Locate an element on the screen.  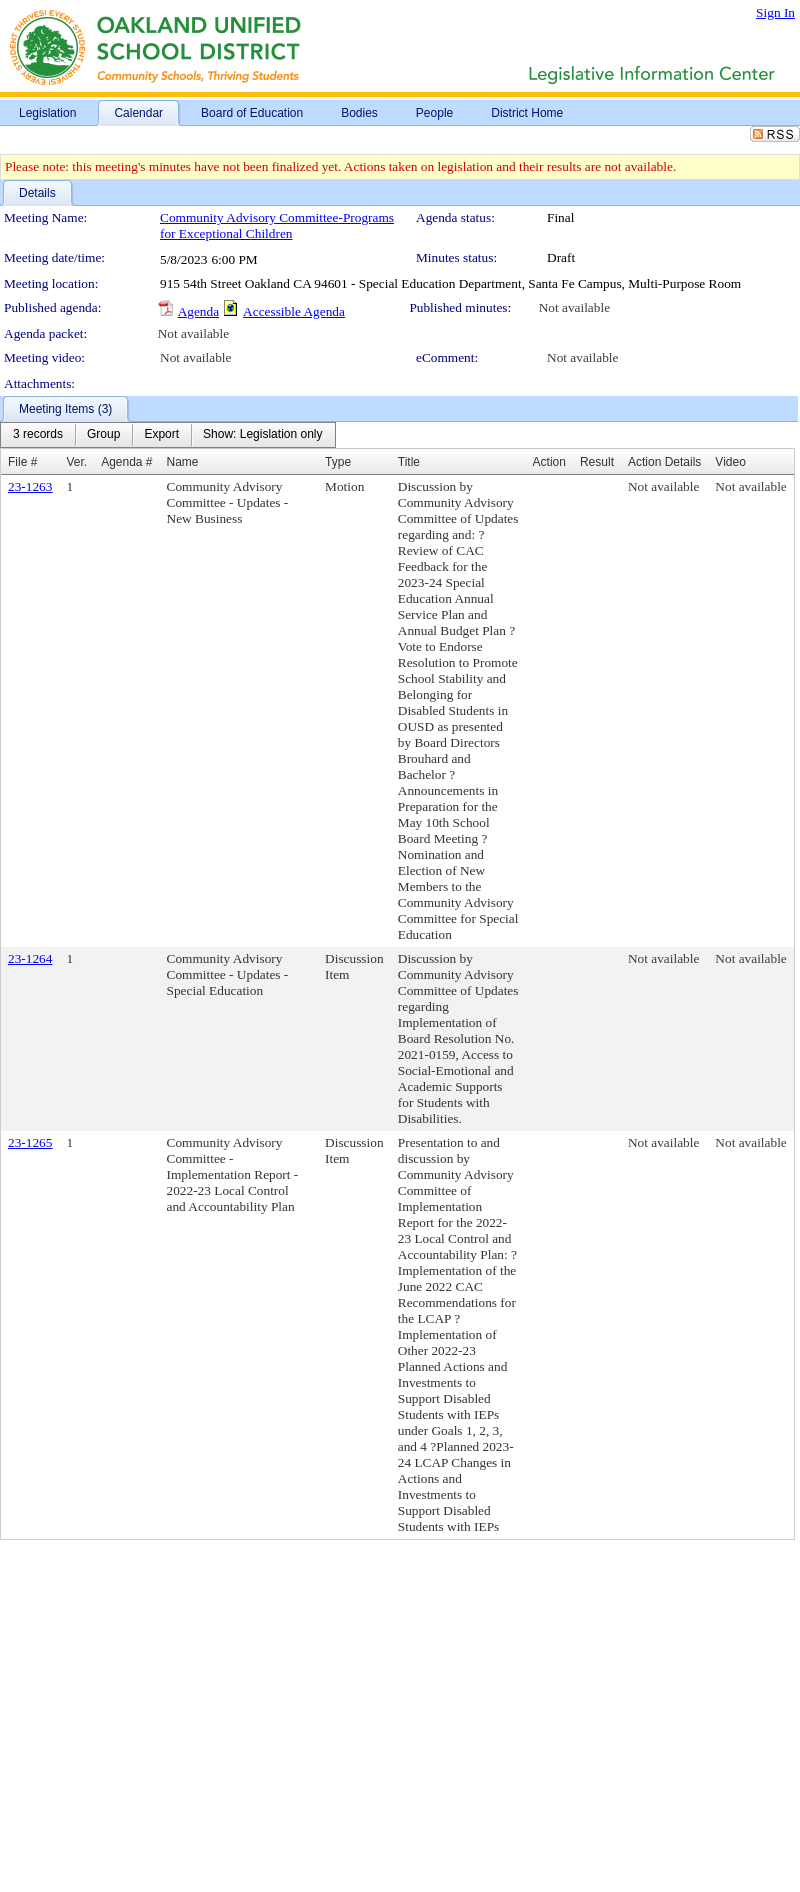
Not available is located at coordinates (574, 307).